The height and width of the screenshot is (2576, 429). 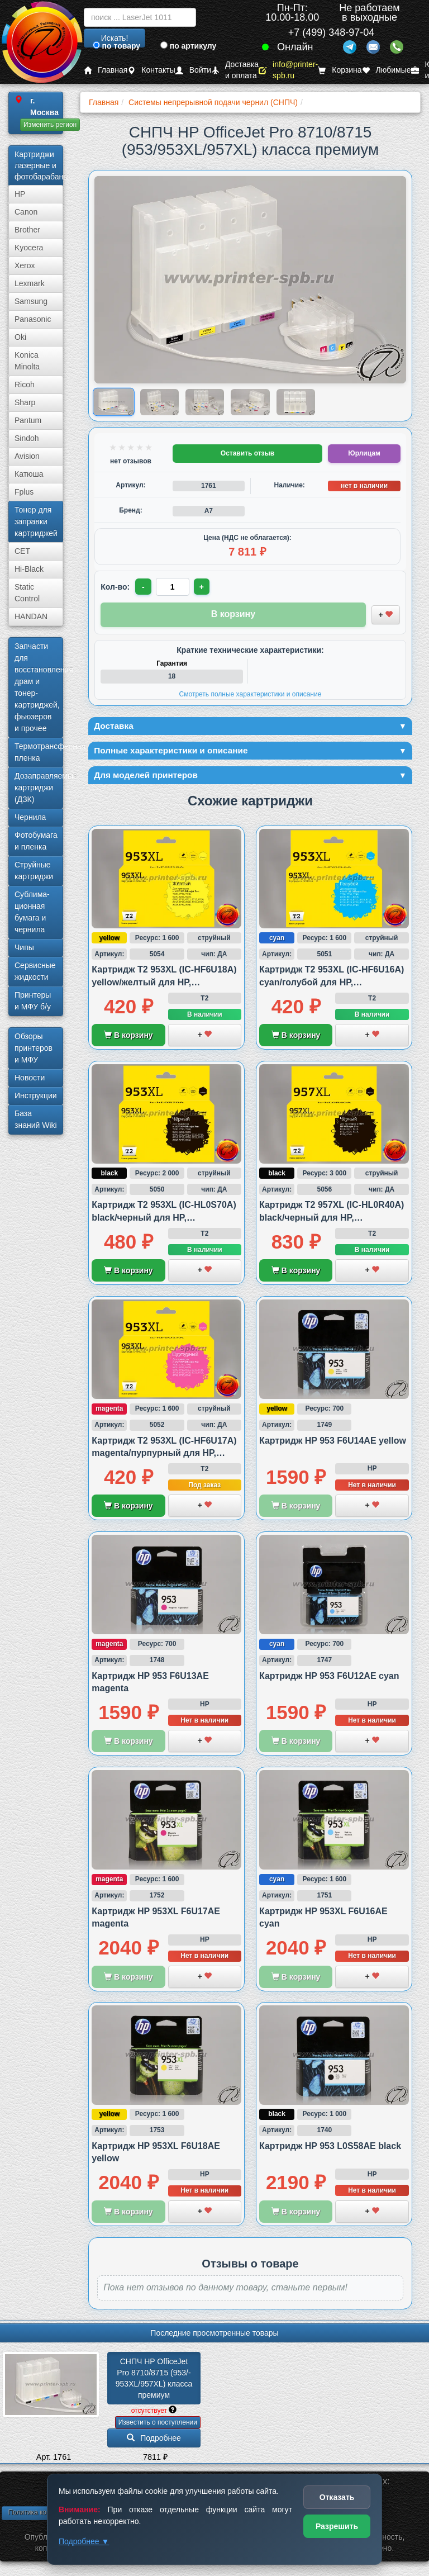 What do you see at coordinates (164, 988) in the screenshot?
I see `Картридж T2 953XL (IC-HF6U18A) yellow/желтый для HP, совместимый` at bounding box center [164, 988].